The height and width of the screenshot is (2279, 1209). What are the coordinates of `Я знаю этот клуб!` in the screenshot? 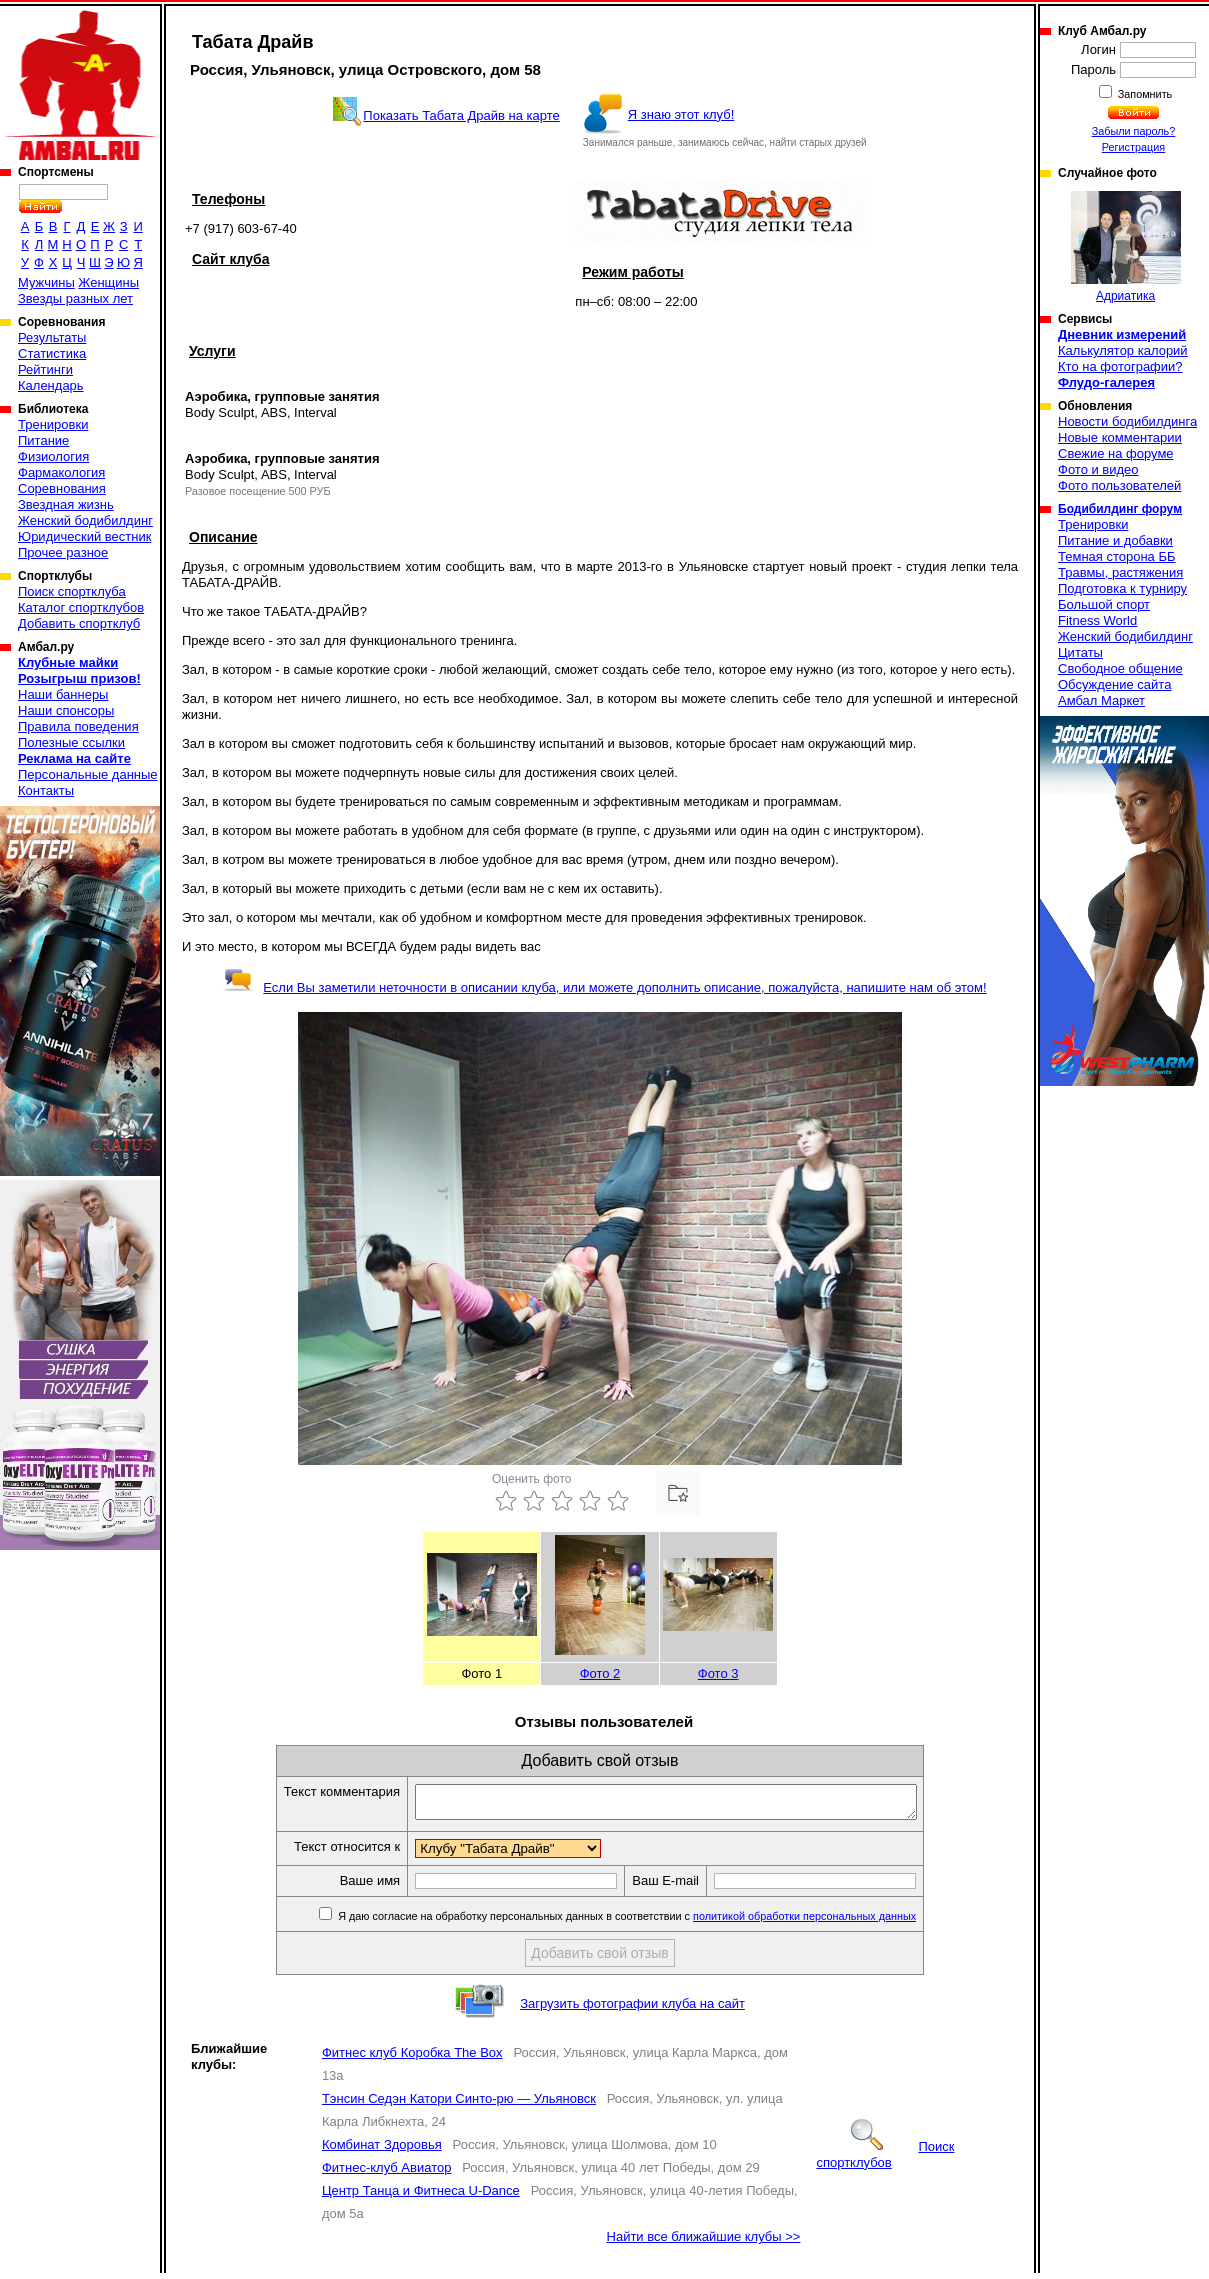 It's located at (681, 114).